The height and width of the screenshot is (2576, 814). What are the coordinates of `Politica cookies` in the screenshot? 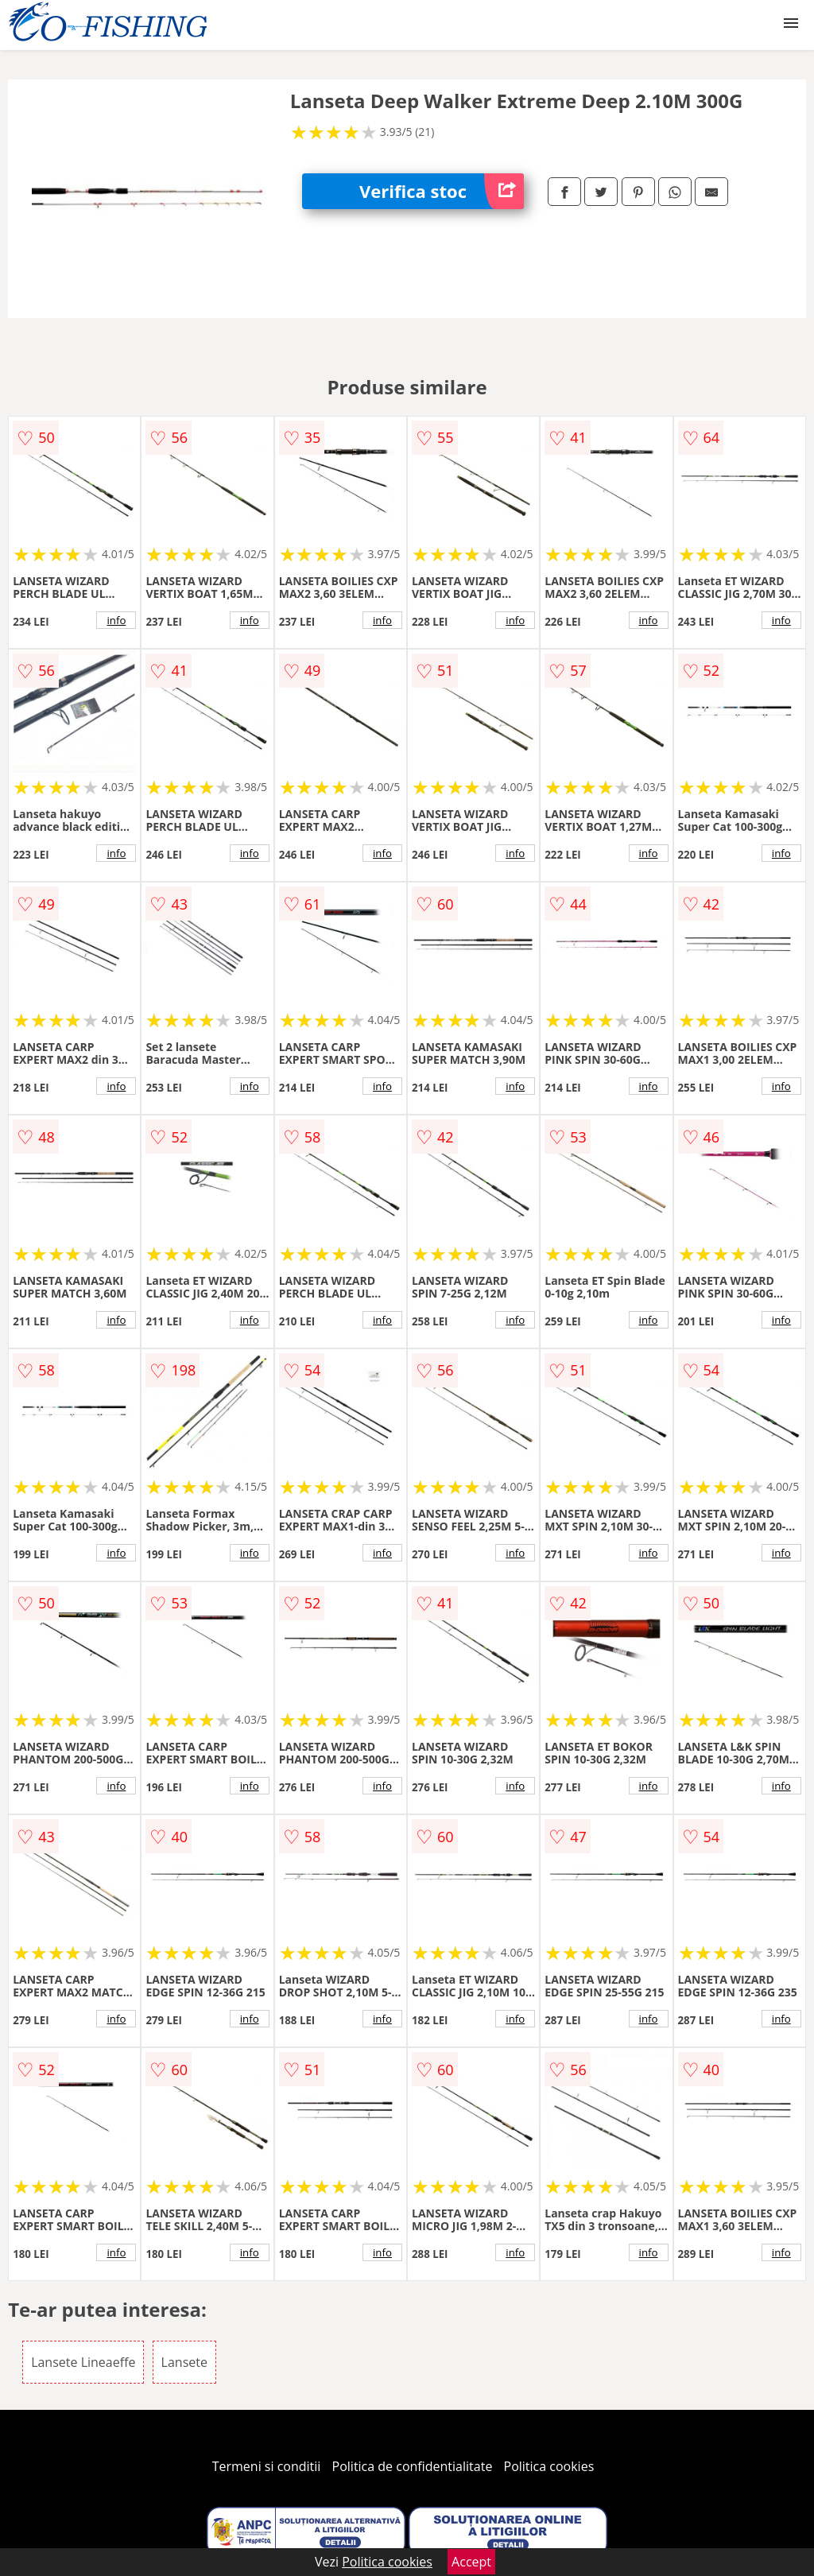 It's located at (549, 2466).